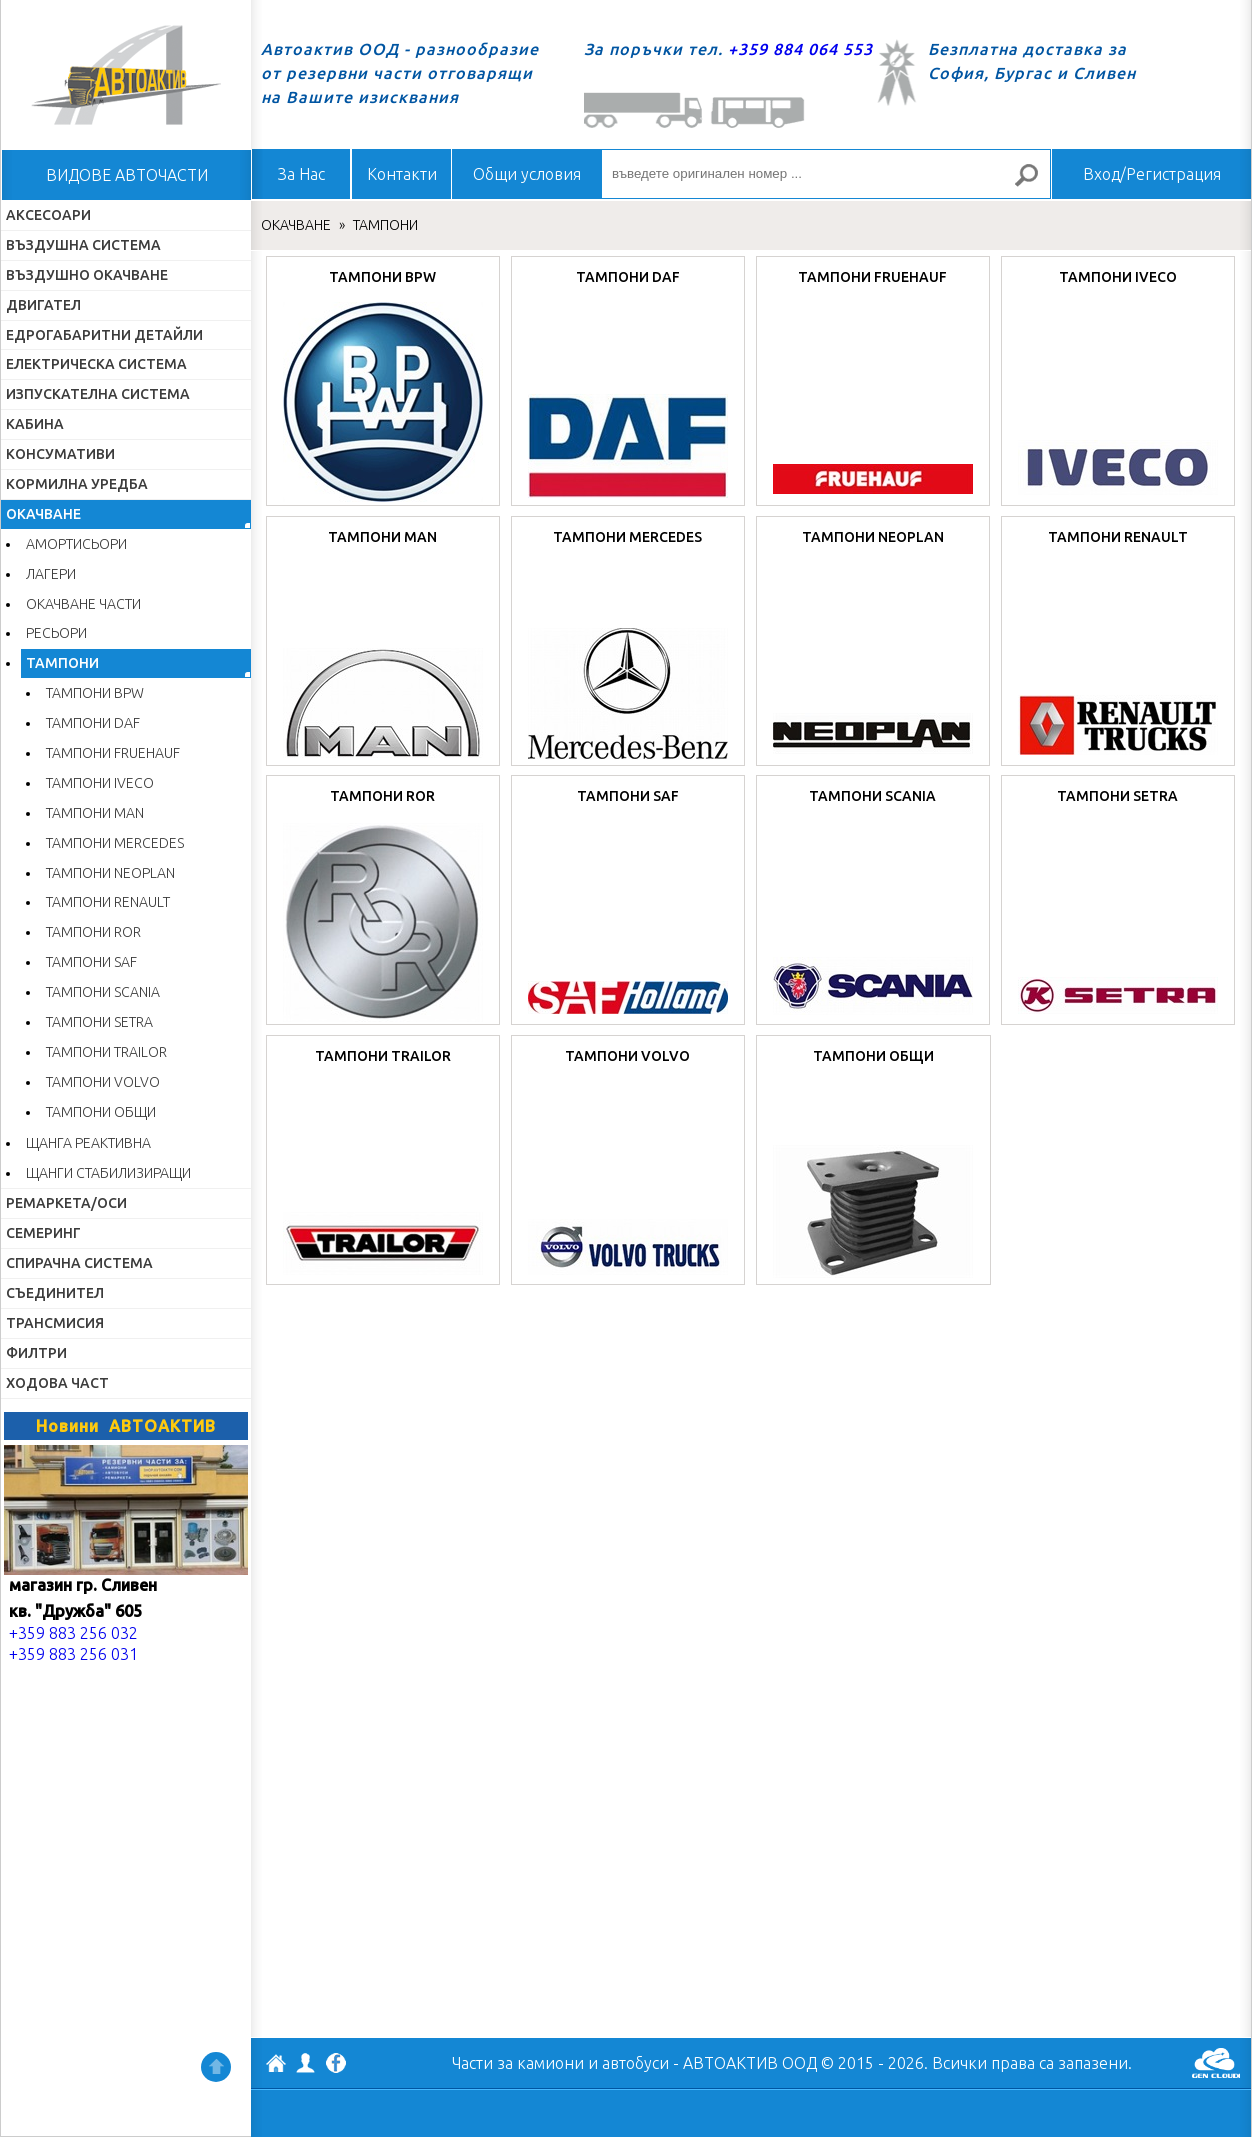 Image resolution: width=1252 pixels, height=2137 pixels. I want to click on АМОРТИСЬОРИ, so click(76, 544).